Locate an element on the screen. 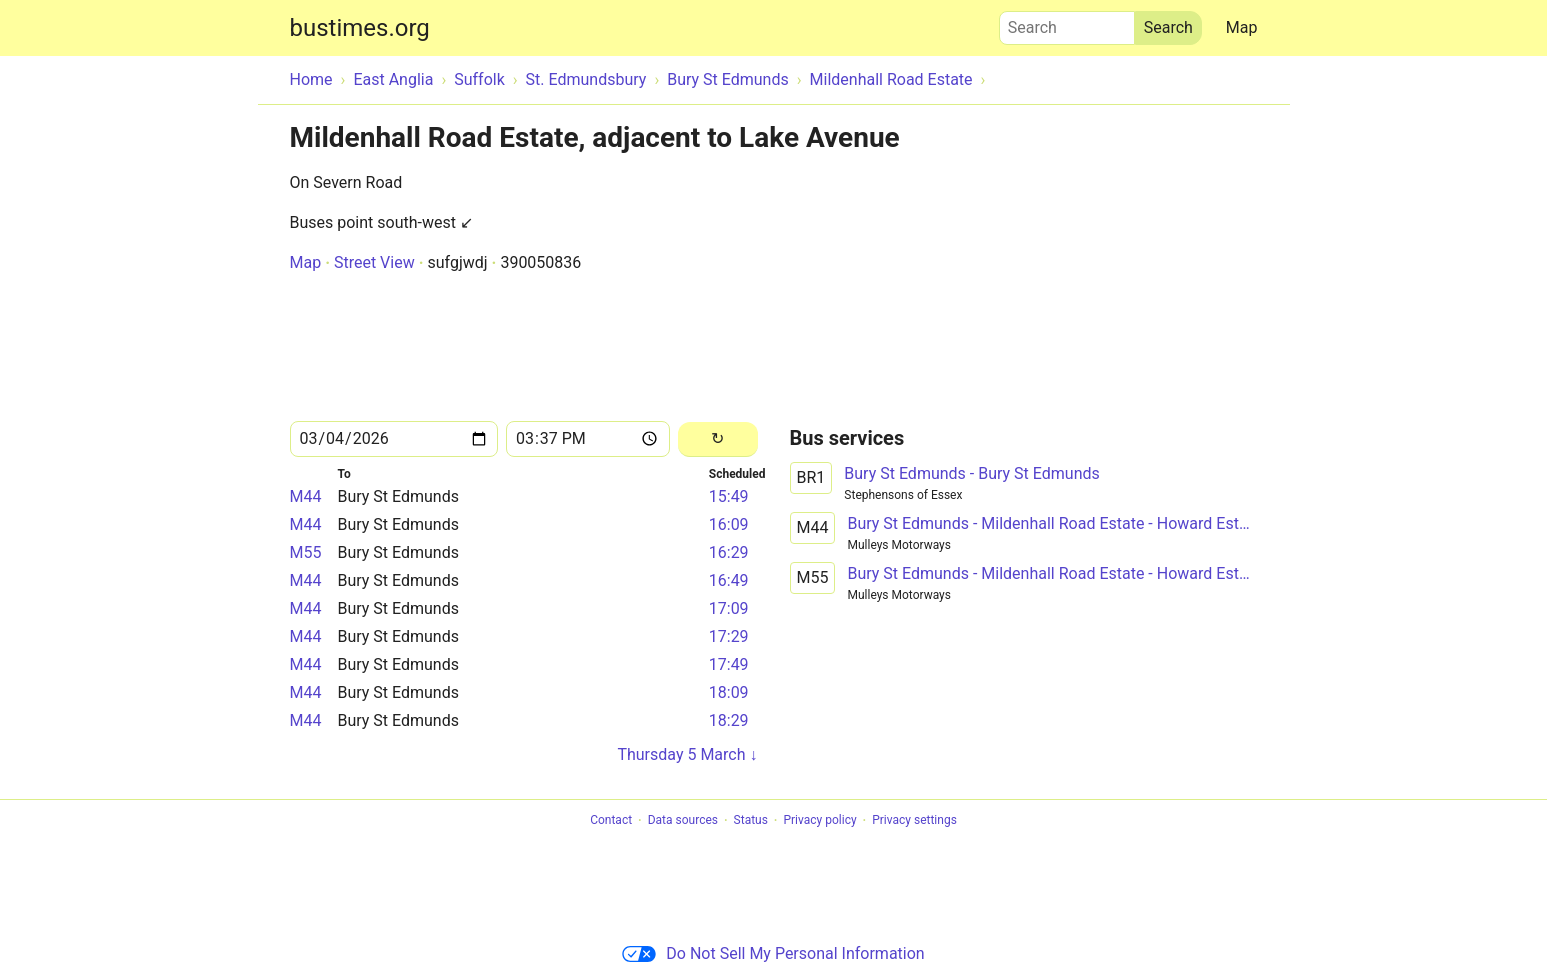 The height and width of the screenshot is (966, 1547). 18:09 is located at coordinates (729, 692).